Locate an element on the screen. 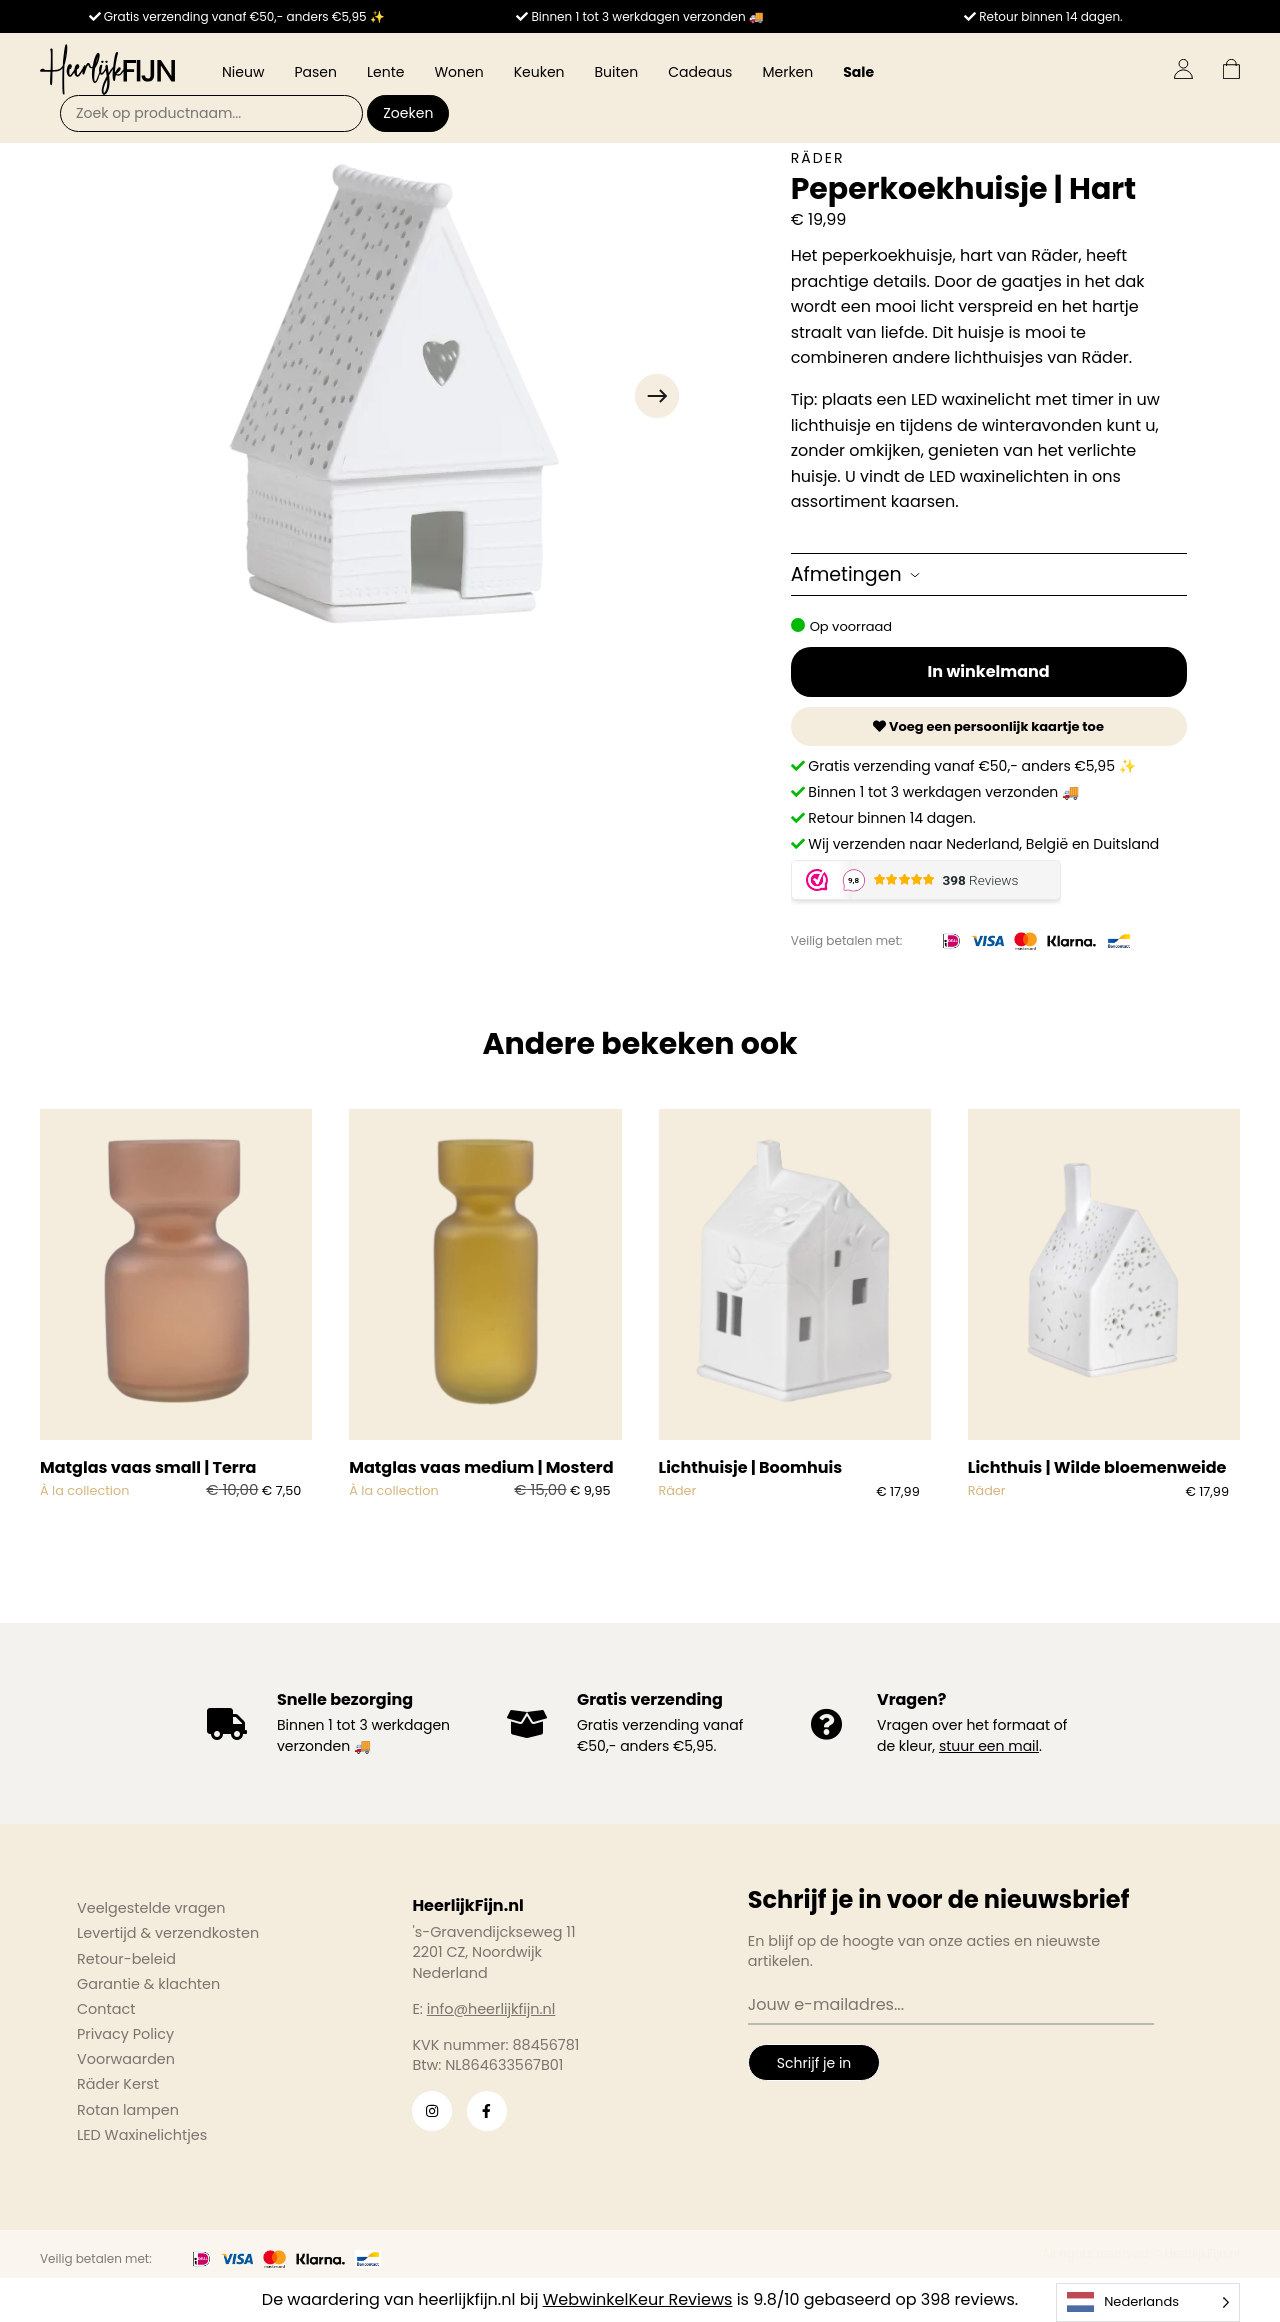 Image resolution: width=1280 pixels, height=2322 pixels. Pasen is located at coordinates (315, 72).